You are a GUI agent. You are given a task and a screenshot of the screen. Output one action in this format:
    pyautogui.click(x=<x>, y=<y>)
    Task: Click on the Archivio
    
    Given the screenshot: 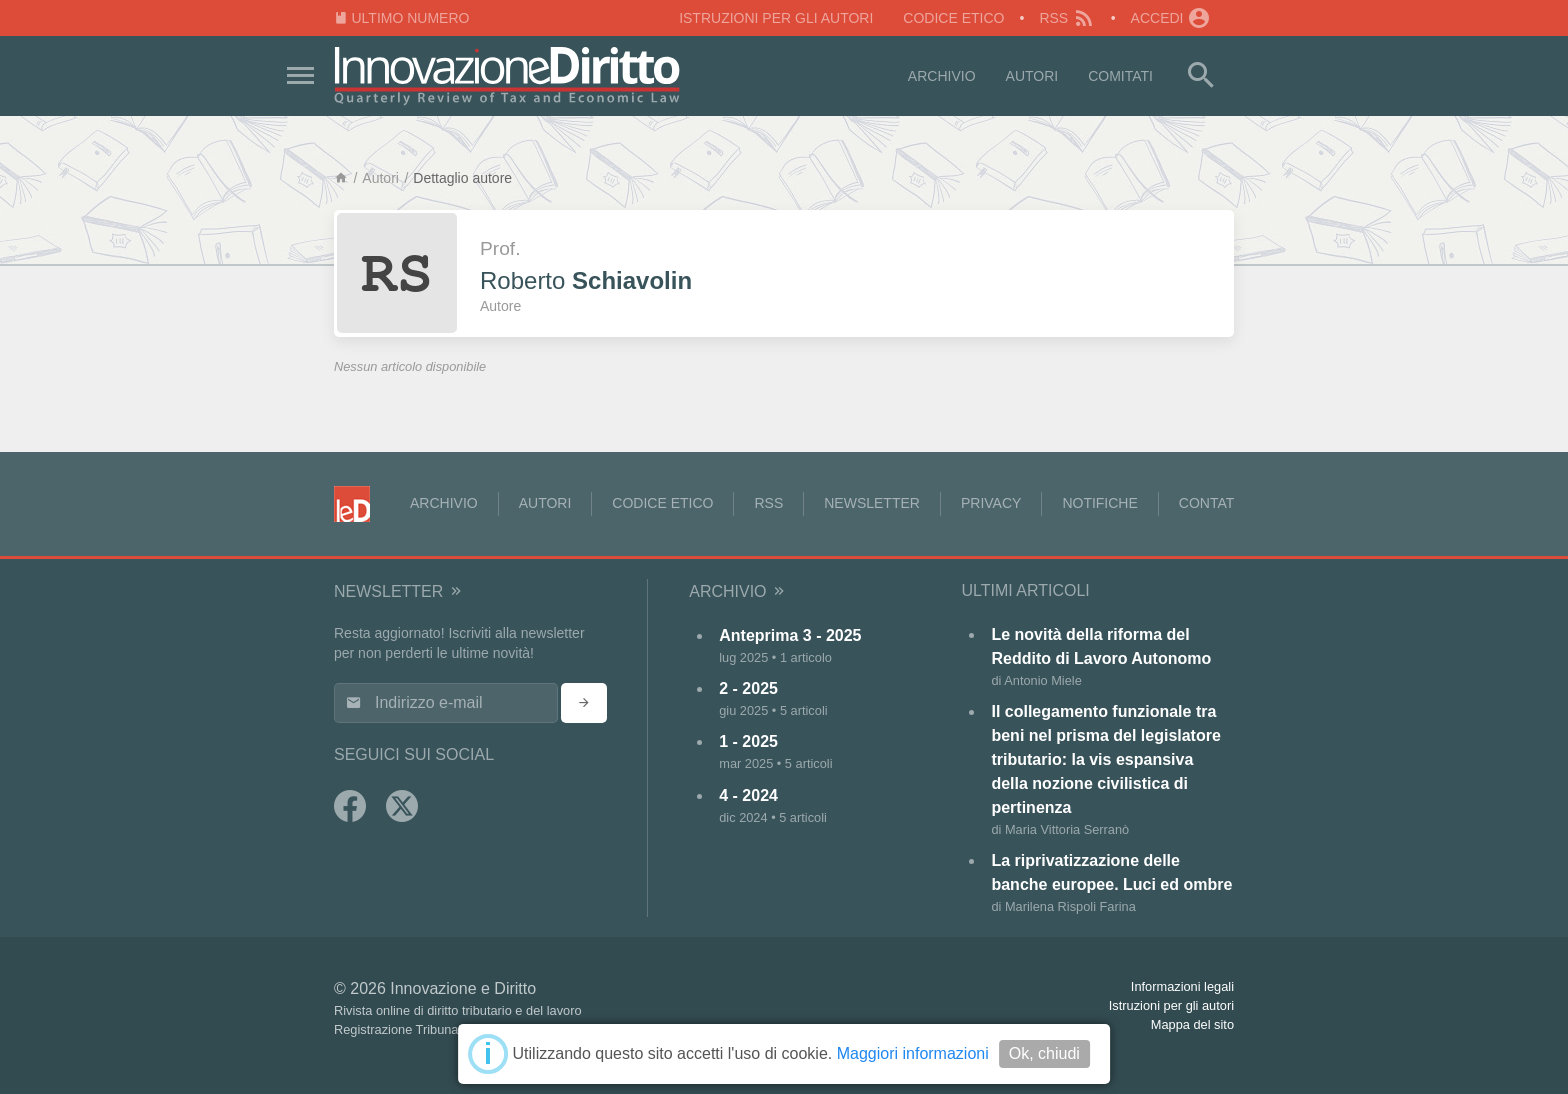 What is the action you would take?
    pyautogui.click(x=942, y=76)
    